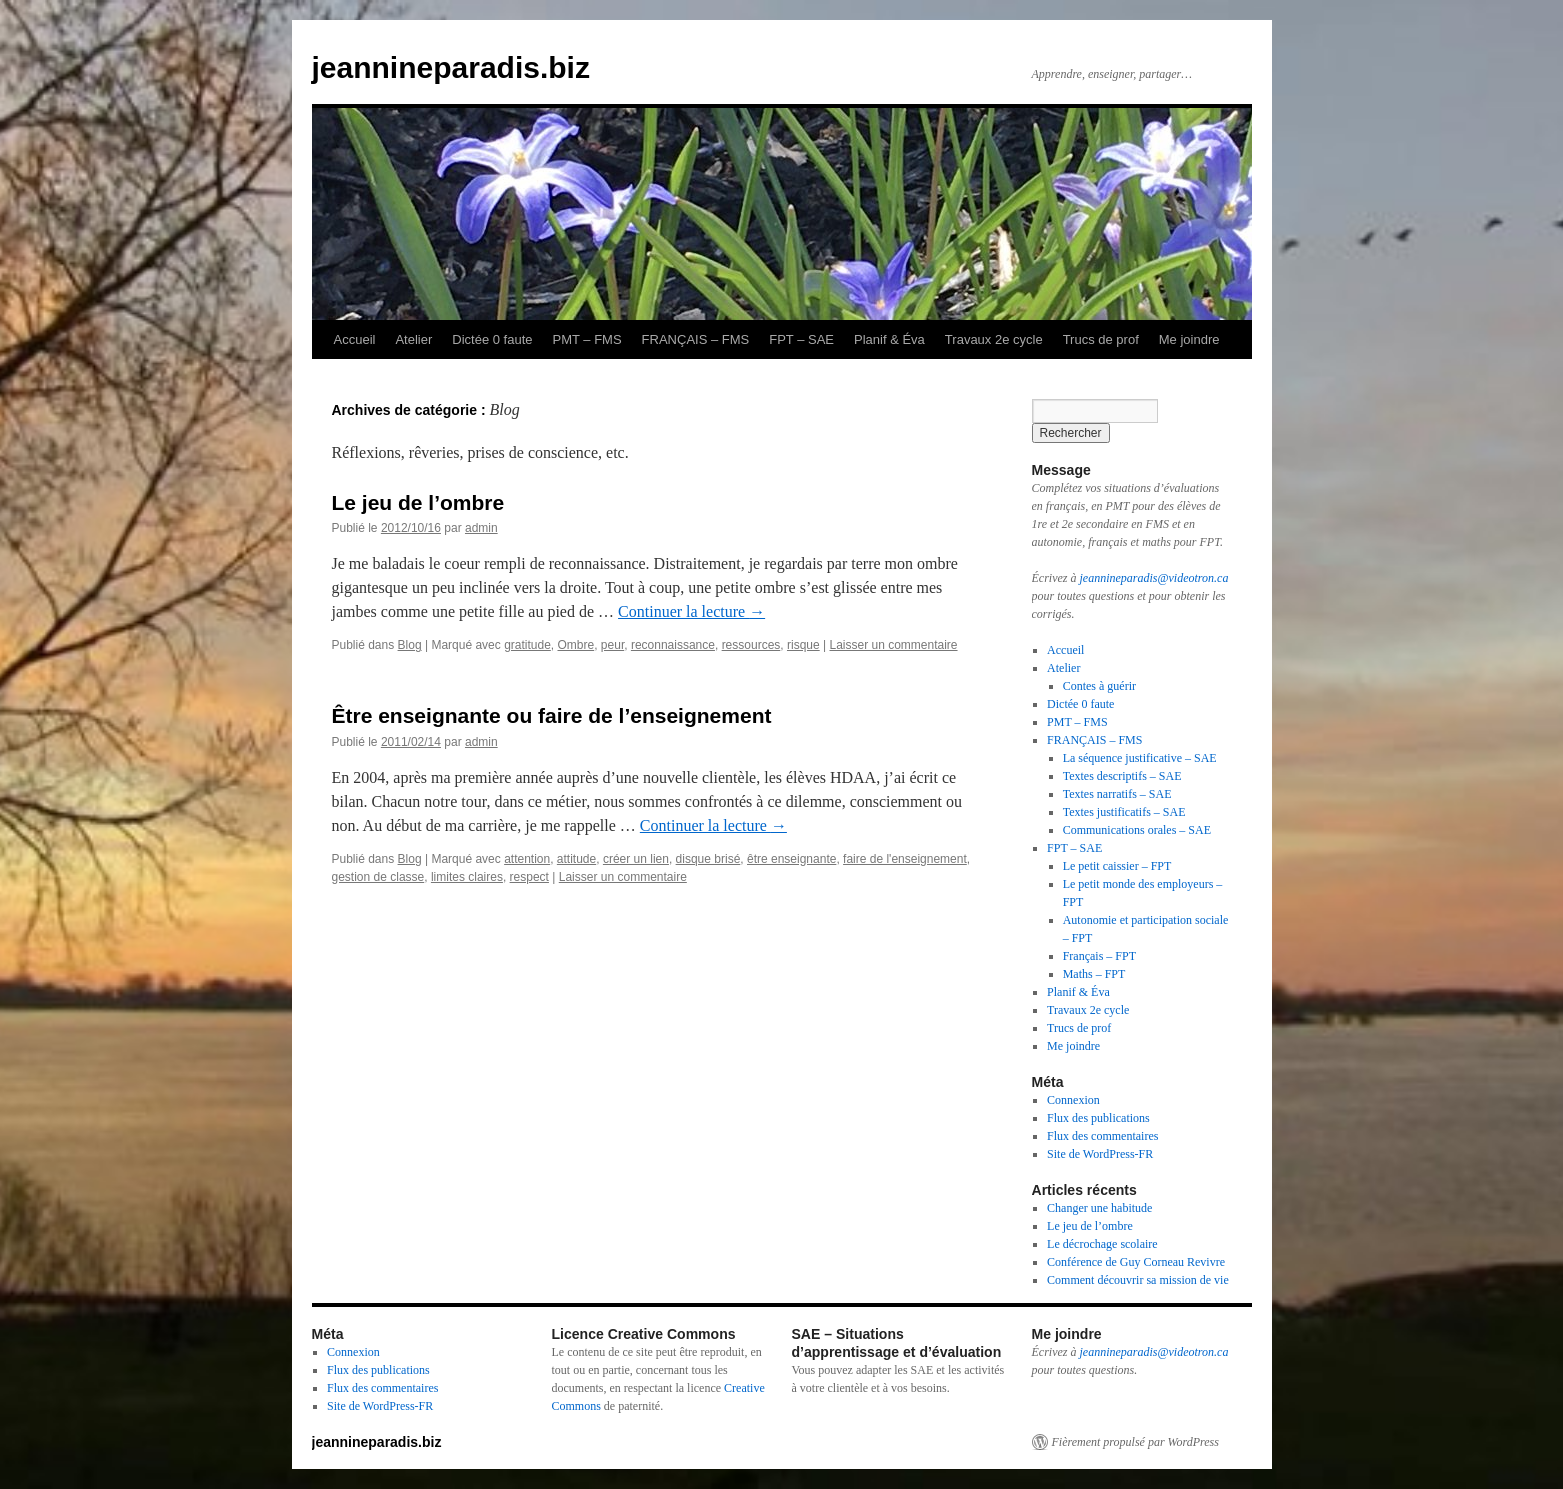 The width and height of the screenshot is (1563, 1489). I want to click on La séquence justificative – SAE, so click(1140, 758).